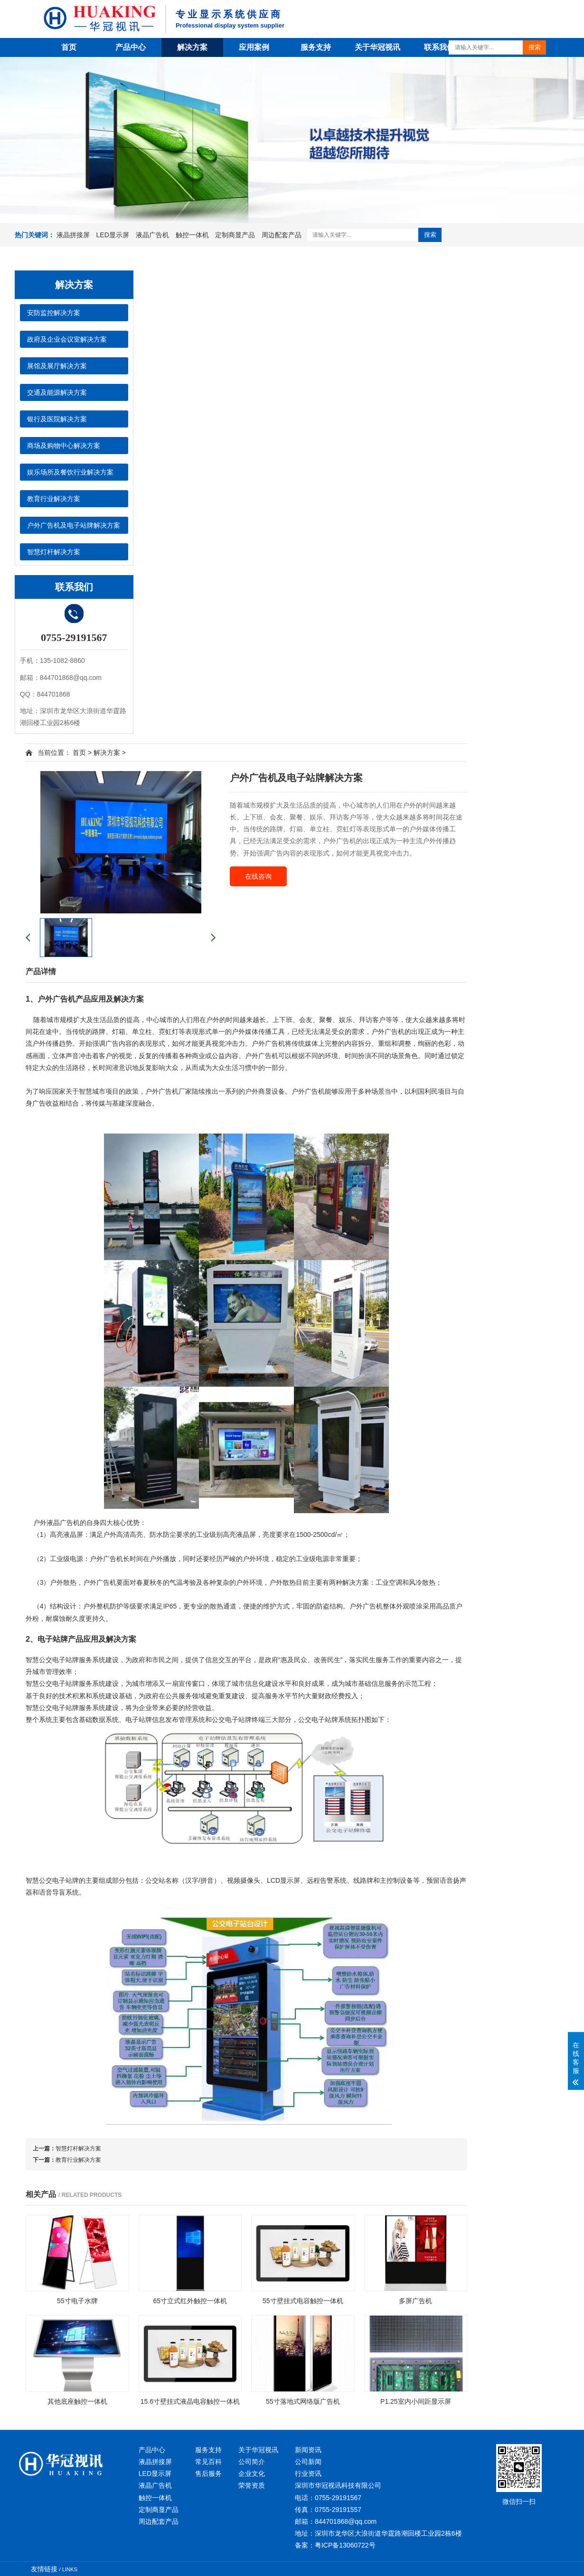  I want to click on 首页 >, so click(82, 752).